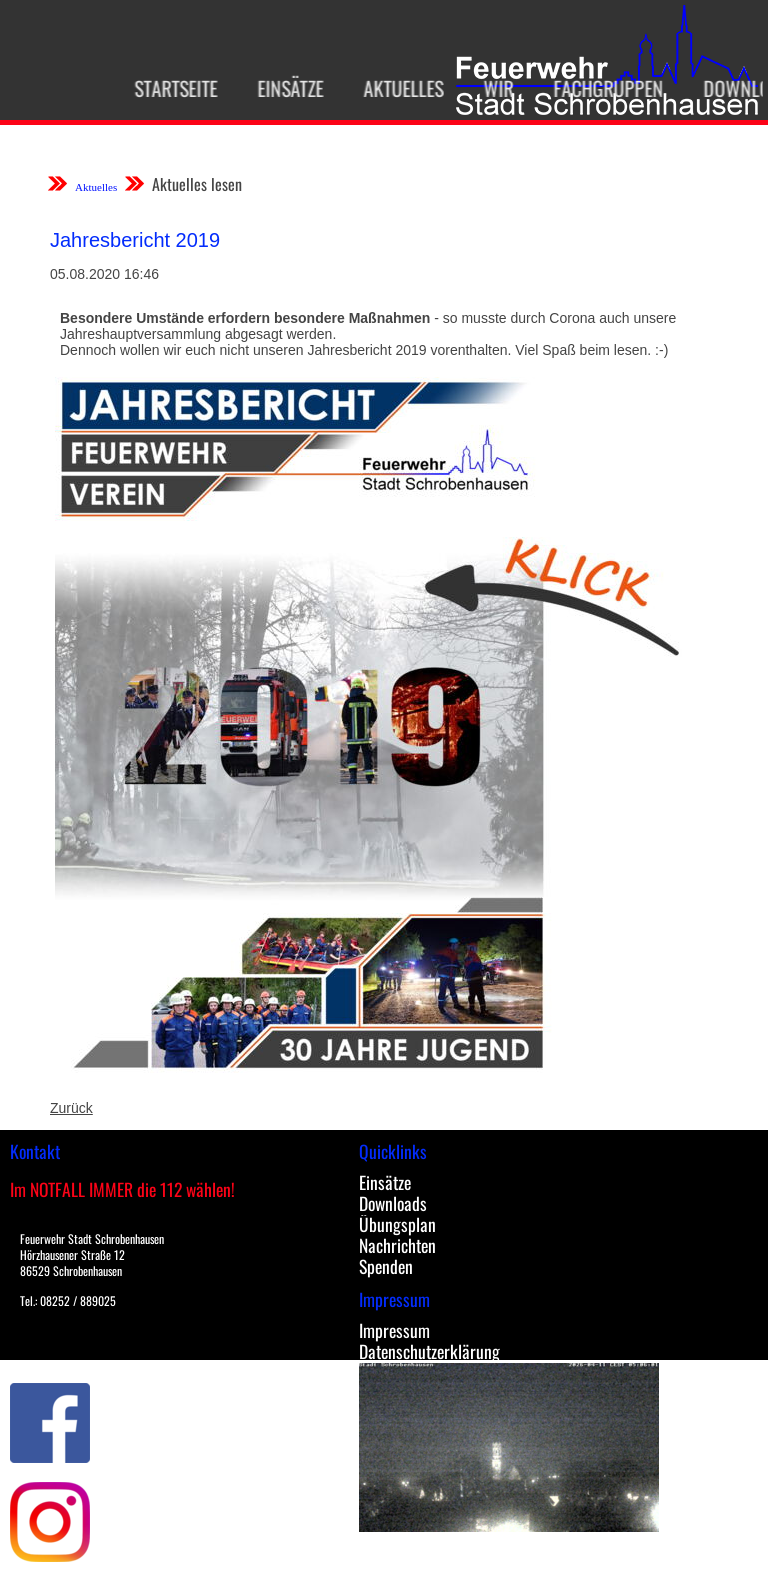  Describe the element at coordinates (283, 88) in the screenshot. I see `Einsätze` at that location.